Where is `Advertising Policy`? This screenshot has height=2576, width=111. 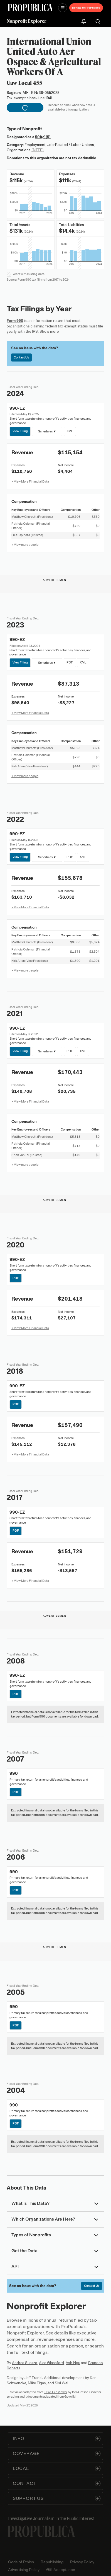 Advertising Policy is located at coordinates (24, 2569).